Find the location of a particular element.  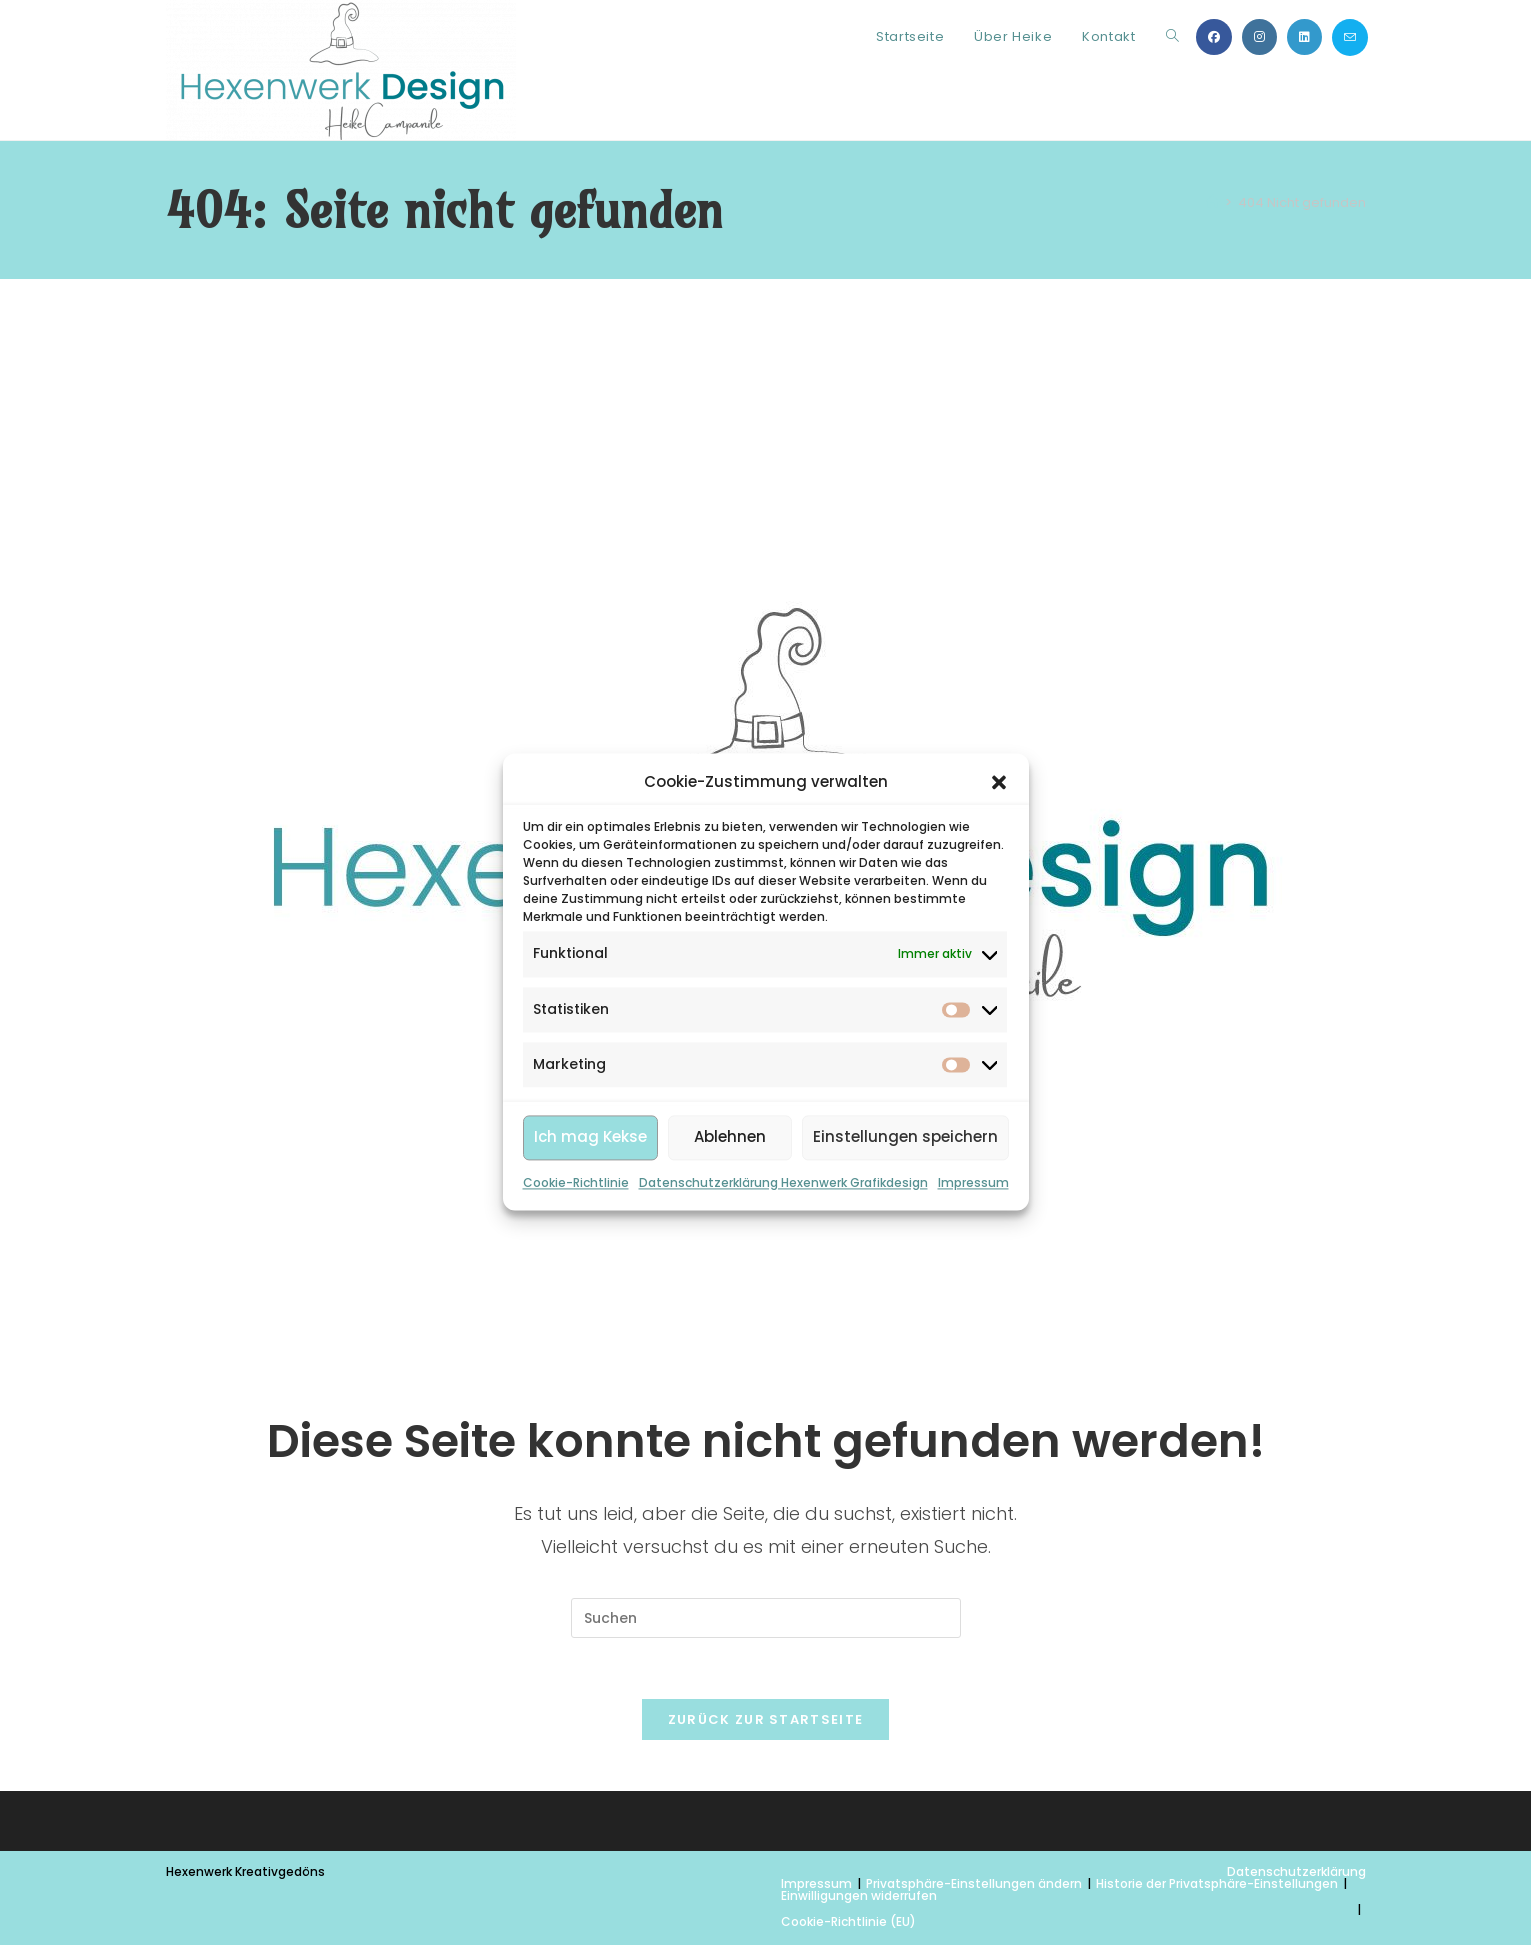

[Suchabfrage eingeben] is located at coordinates (766, 1618).